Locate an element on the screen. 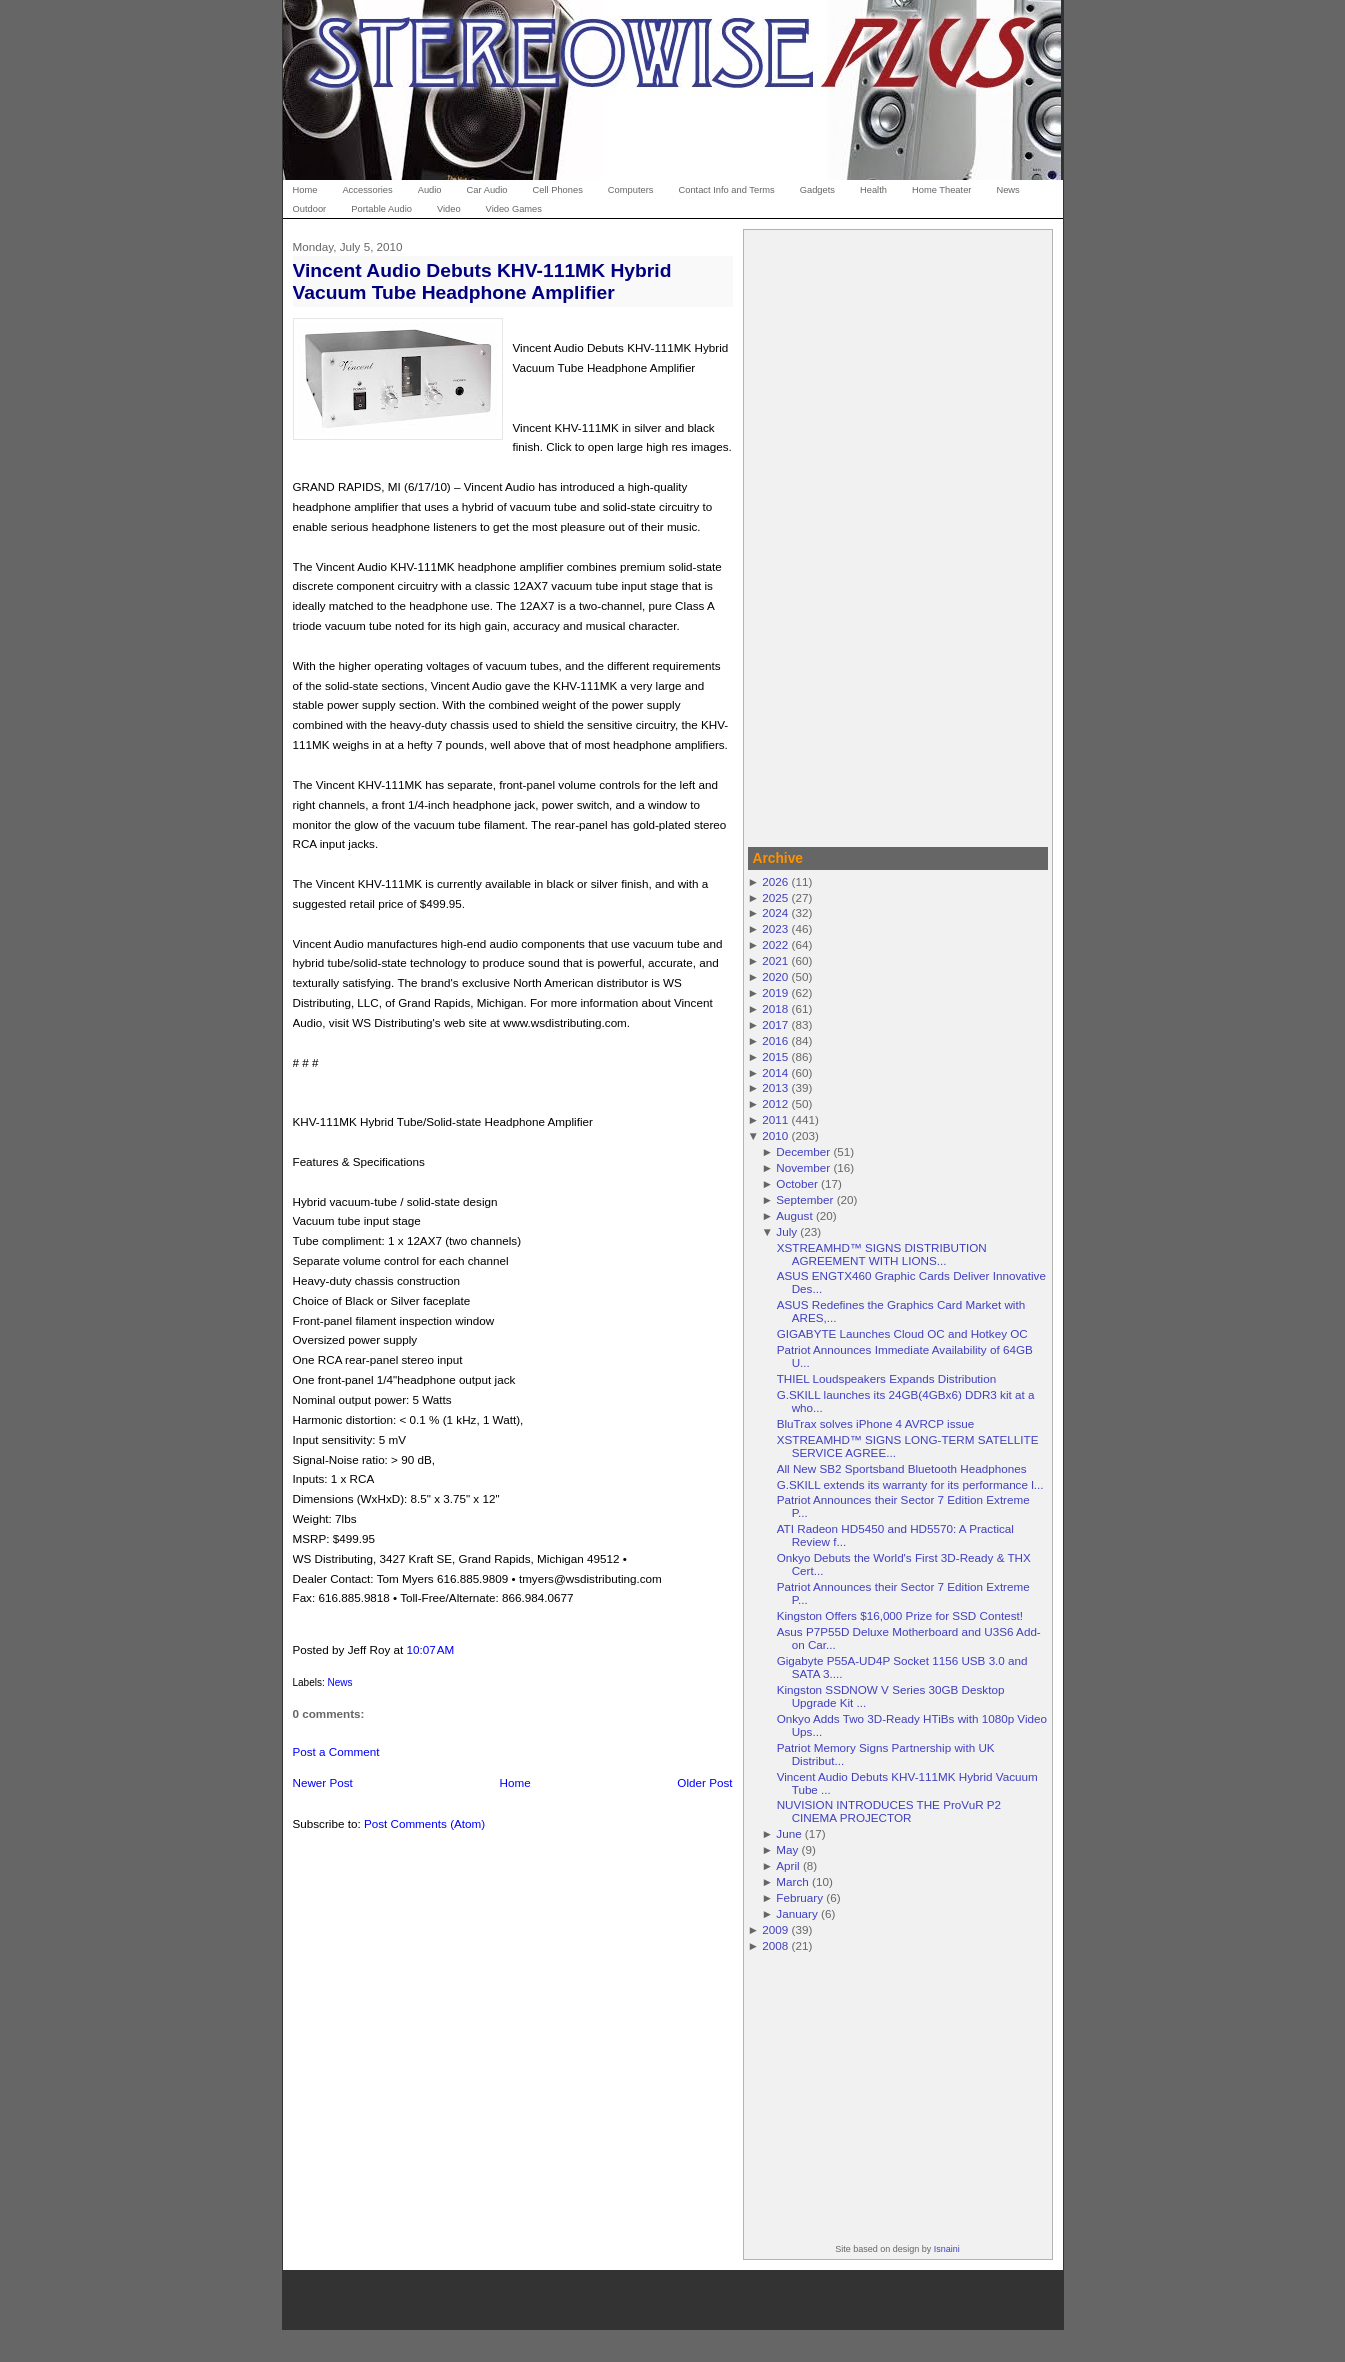  2012 is located at coordinates (775, 1103).